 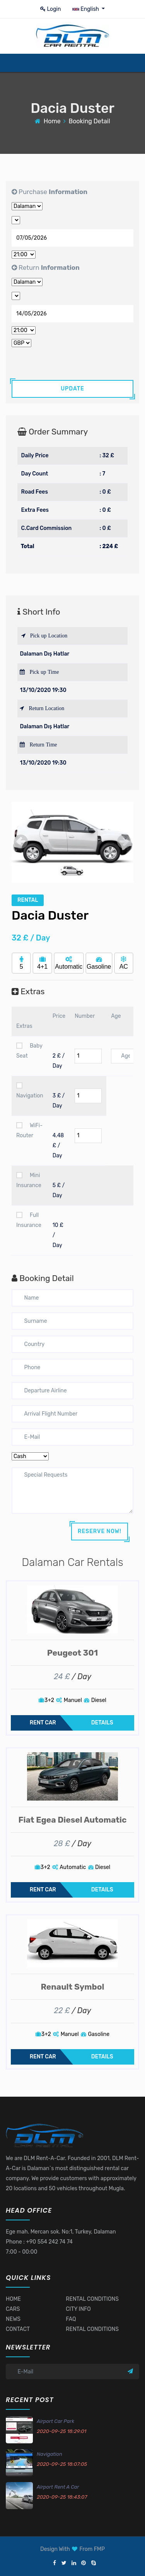 What do you see at coordinates (99, 1531) in the screenshot?
I see `RESERVE NOW!` at bounding box center [99, 1531].